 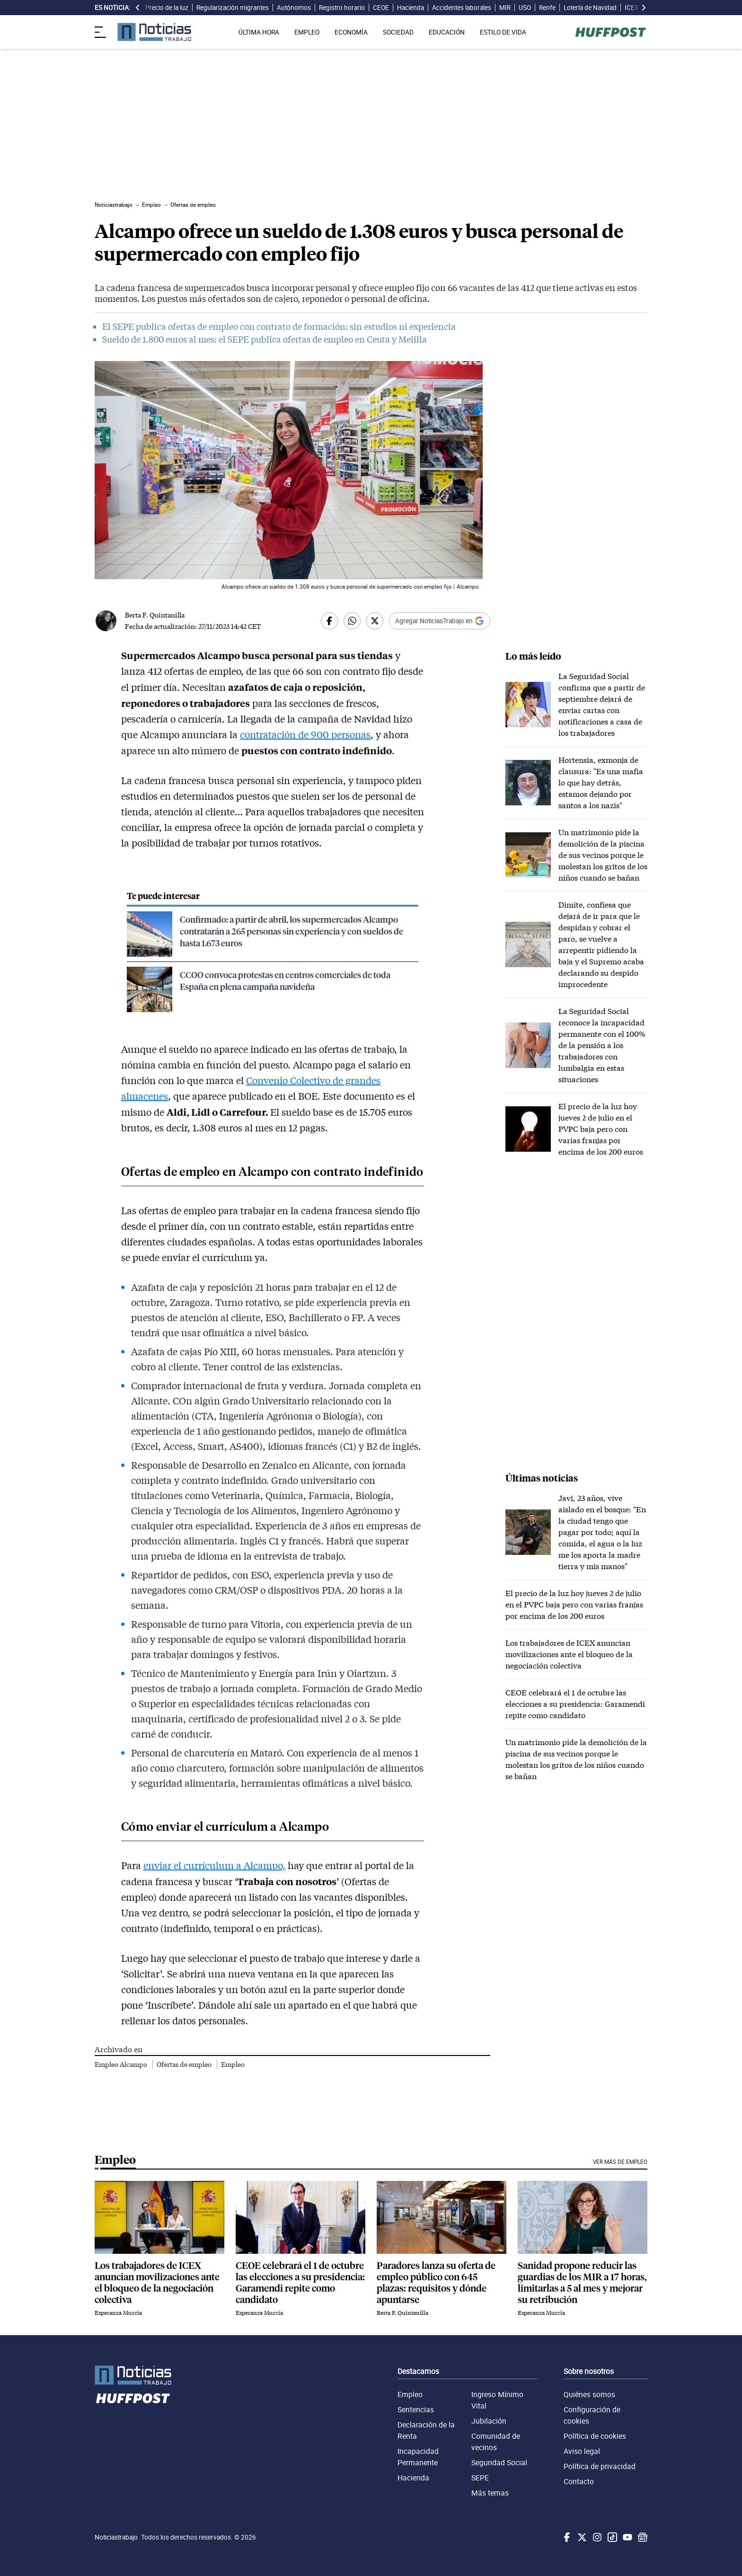 What do you see at coordinates (398, 32) in the screenshot?
I see `SOCIEDAD` at bounding box center [398, 32].